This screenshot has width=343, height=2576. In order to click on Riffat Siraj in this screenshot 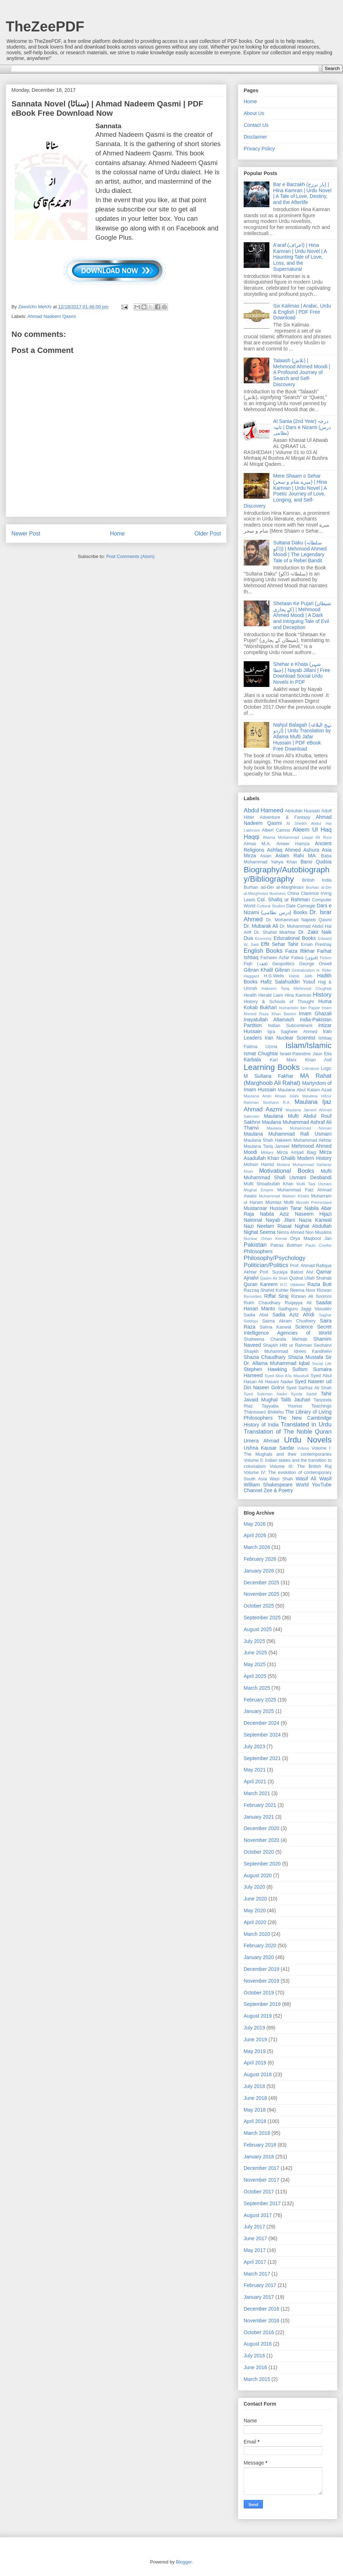, I will do `click(276, 1296)`.